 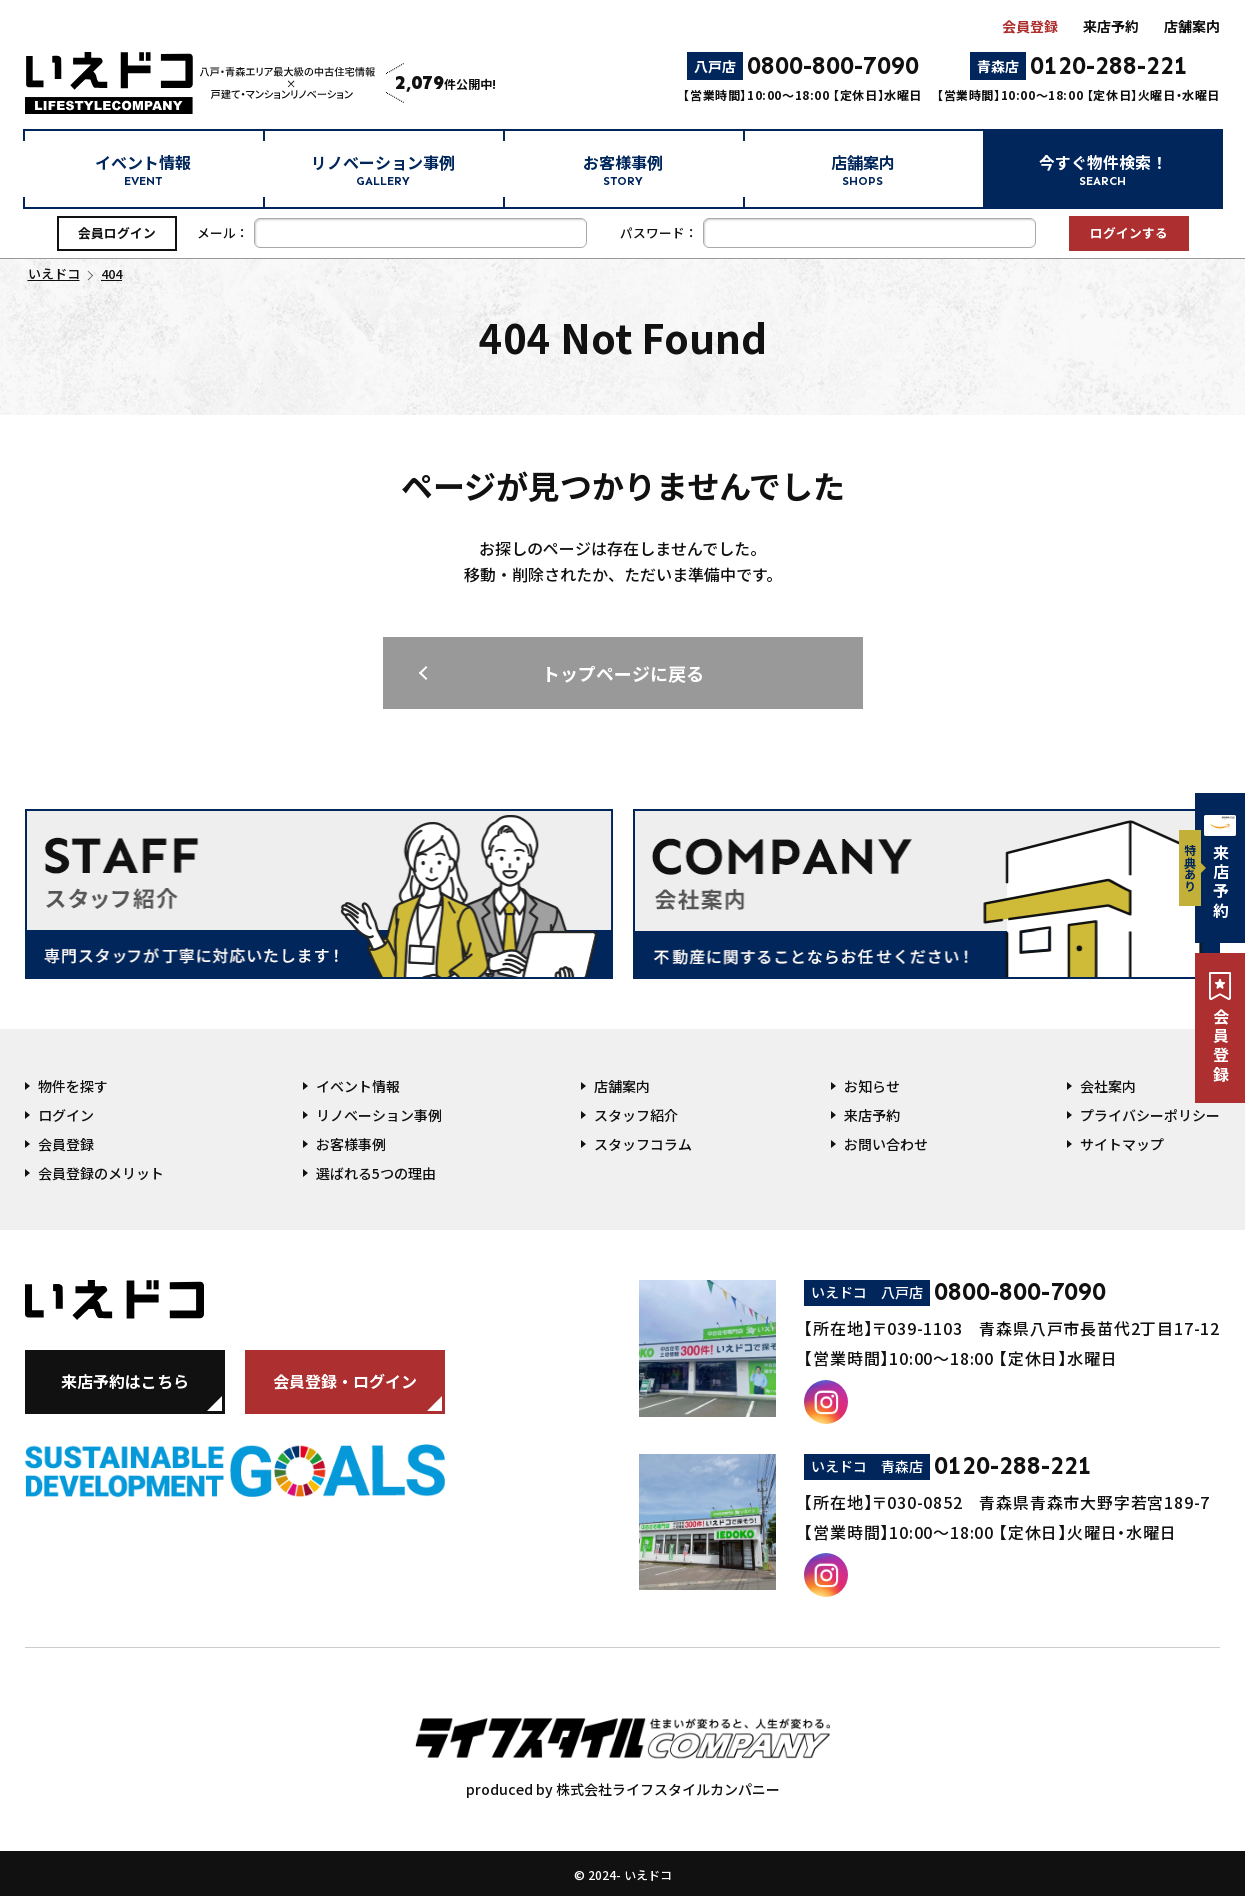 I want to click on 会員登録, so click(x=1030, y=26).